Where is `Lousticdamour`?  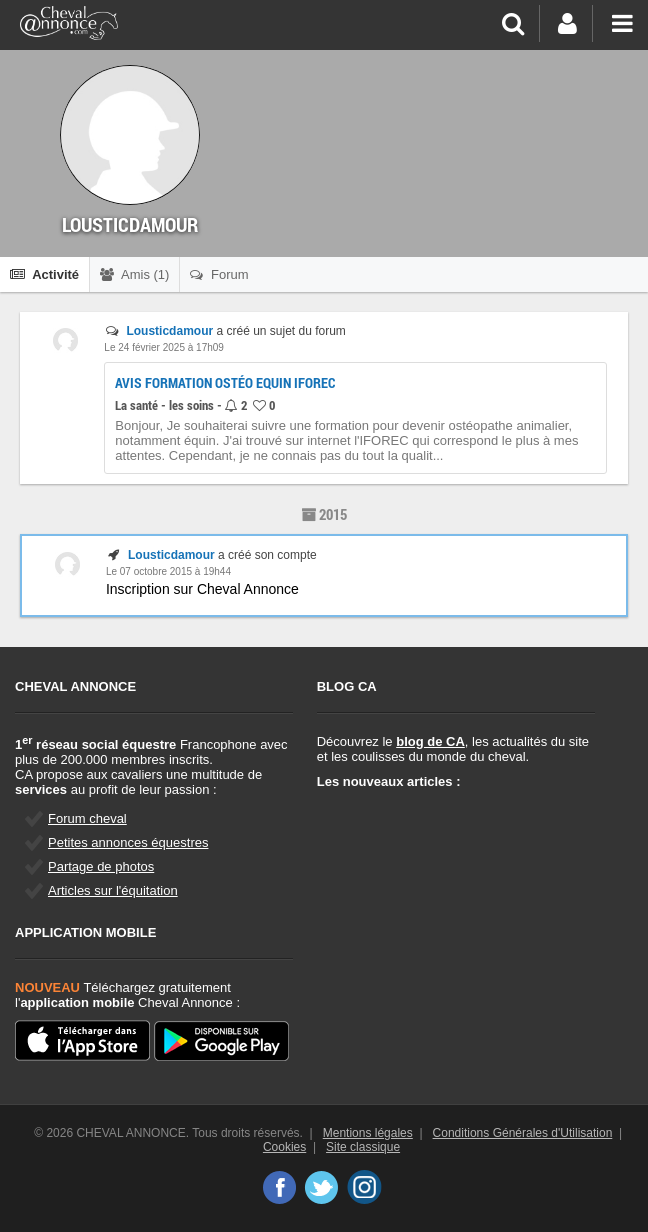 Lousticdamour is located at coordinates (169, 331).